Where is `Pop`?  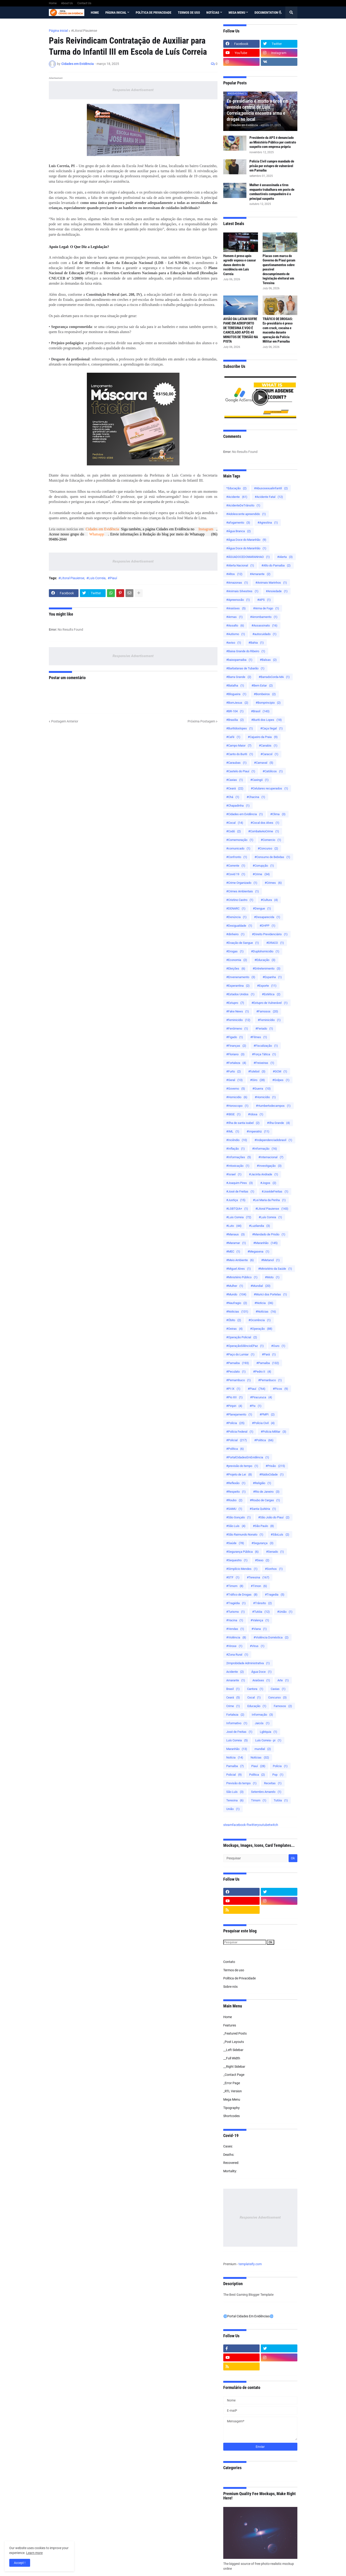 Pop is located at coordinates (277, 1774).